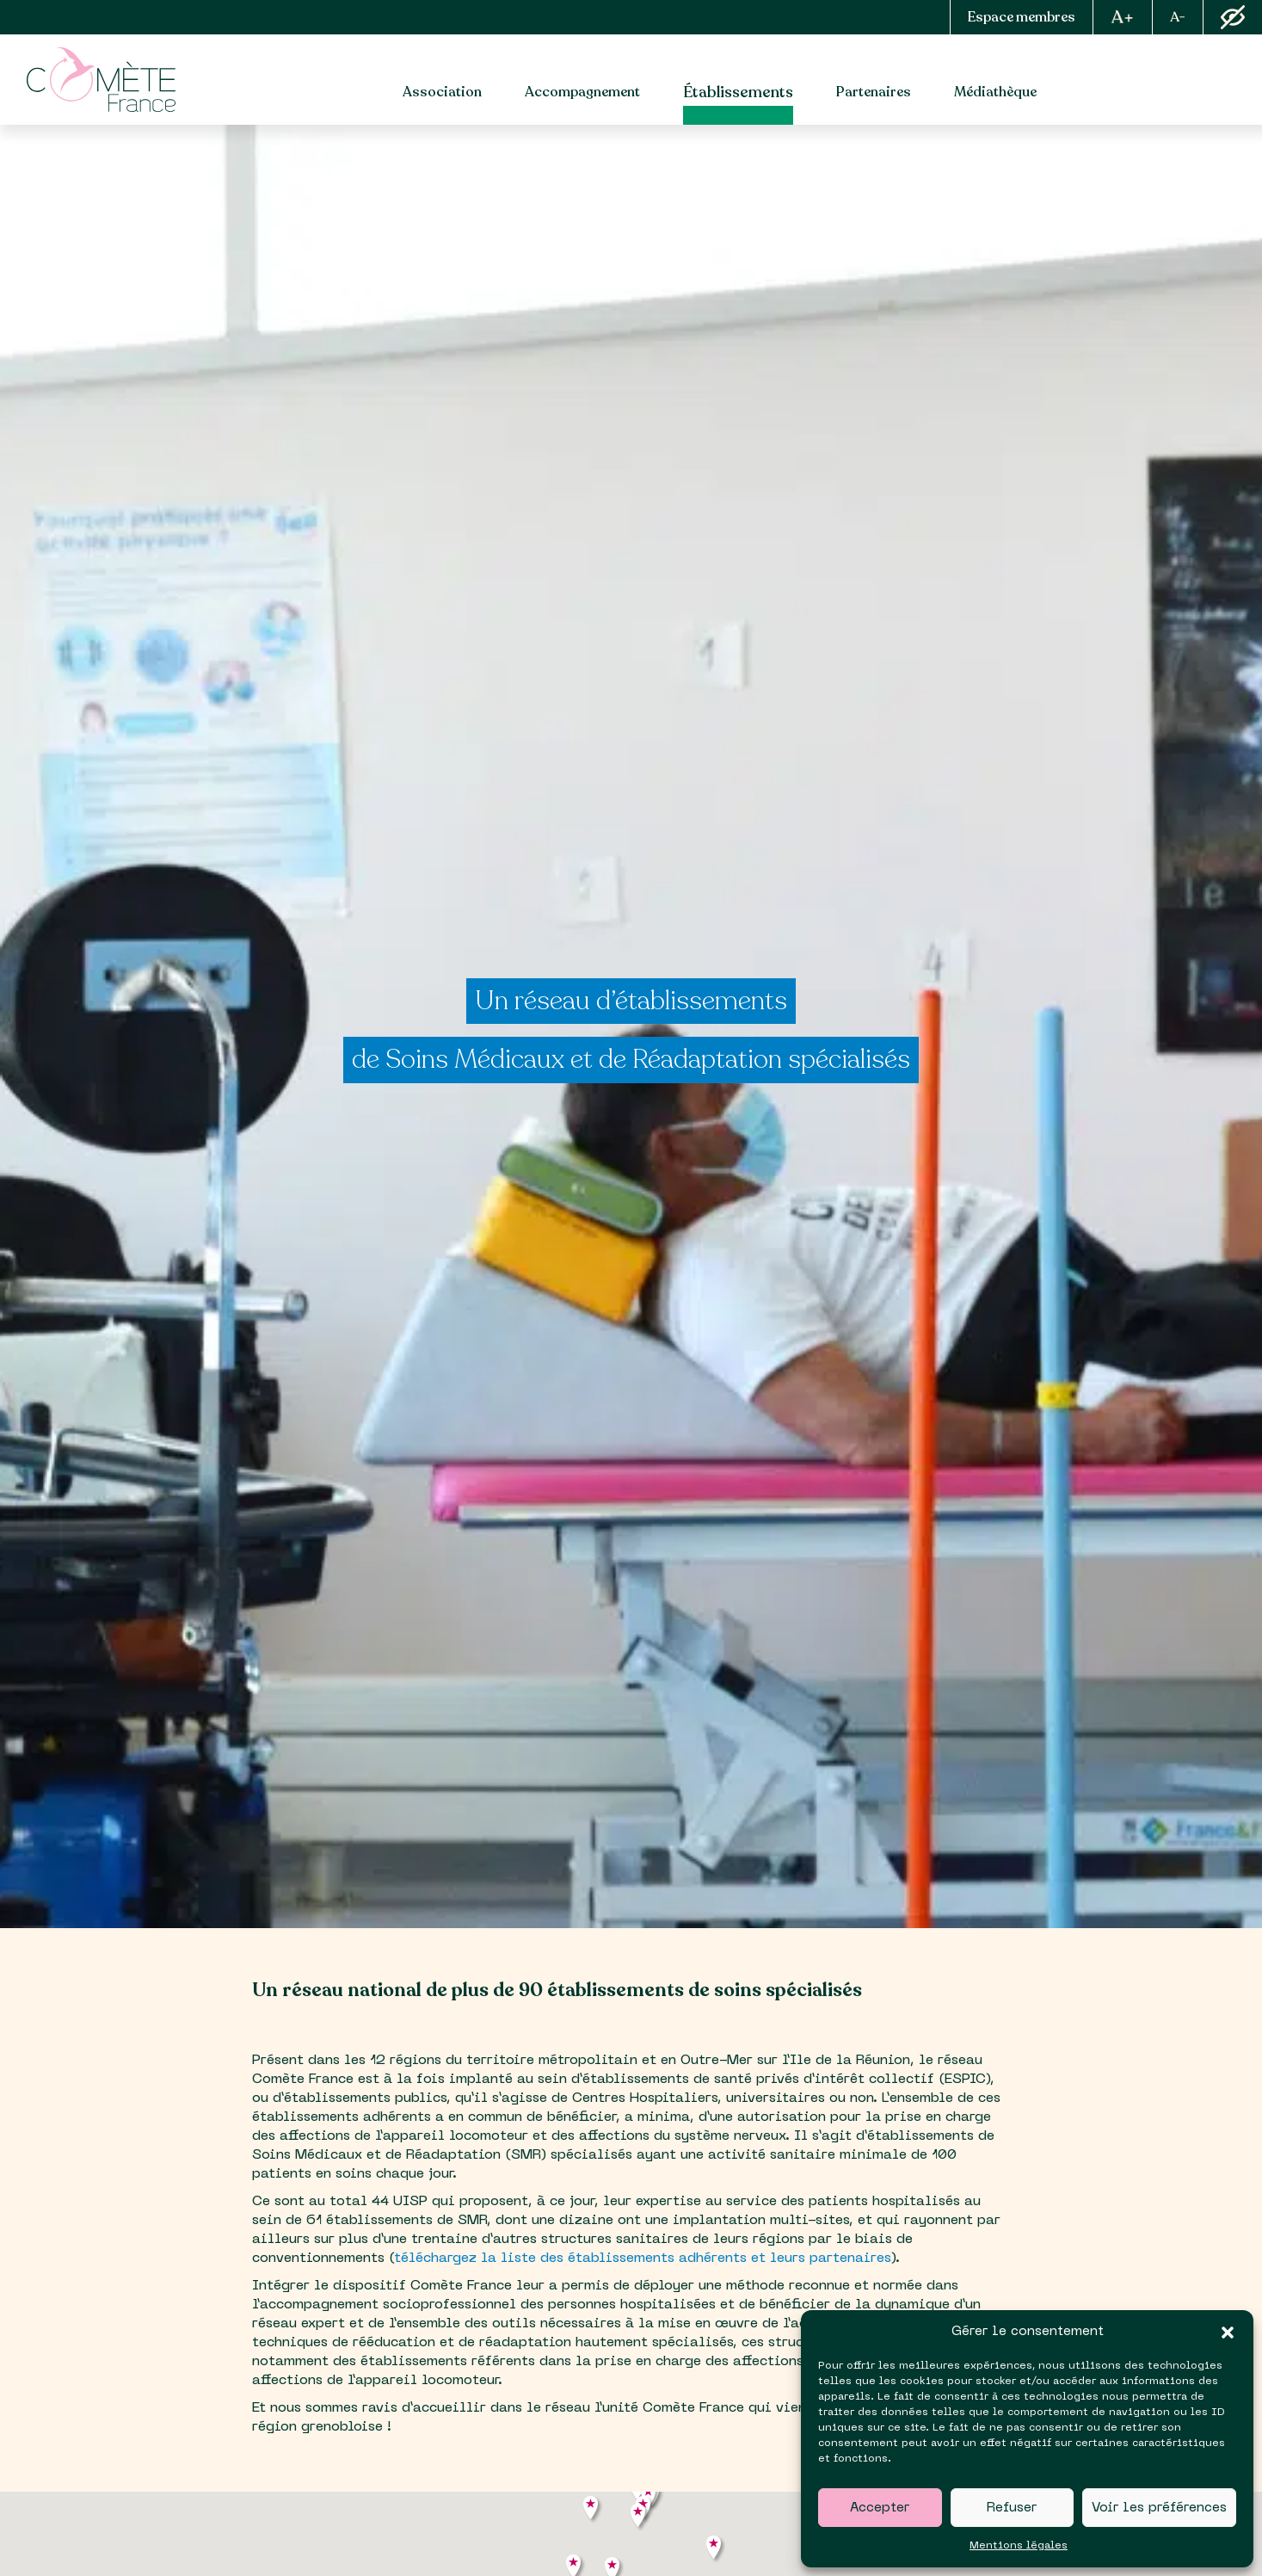 The width and height of the screenshot is (1262, 2576). I want to click on Refuser, so click(1012, 2508).